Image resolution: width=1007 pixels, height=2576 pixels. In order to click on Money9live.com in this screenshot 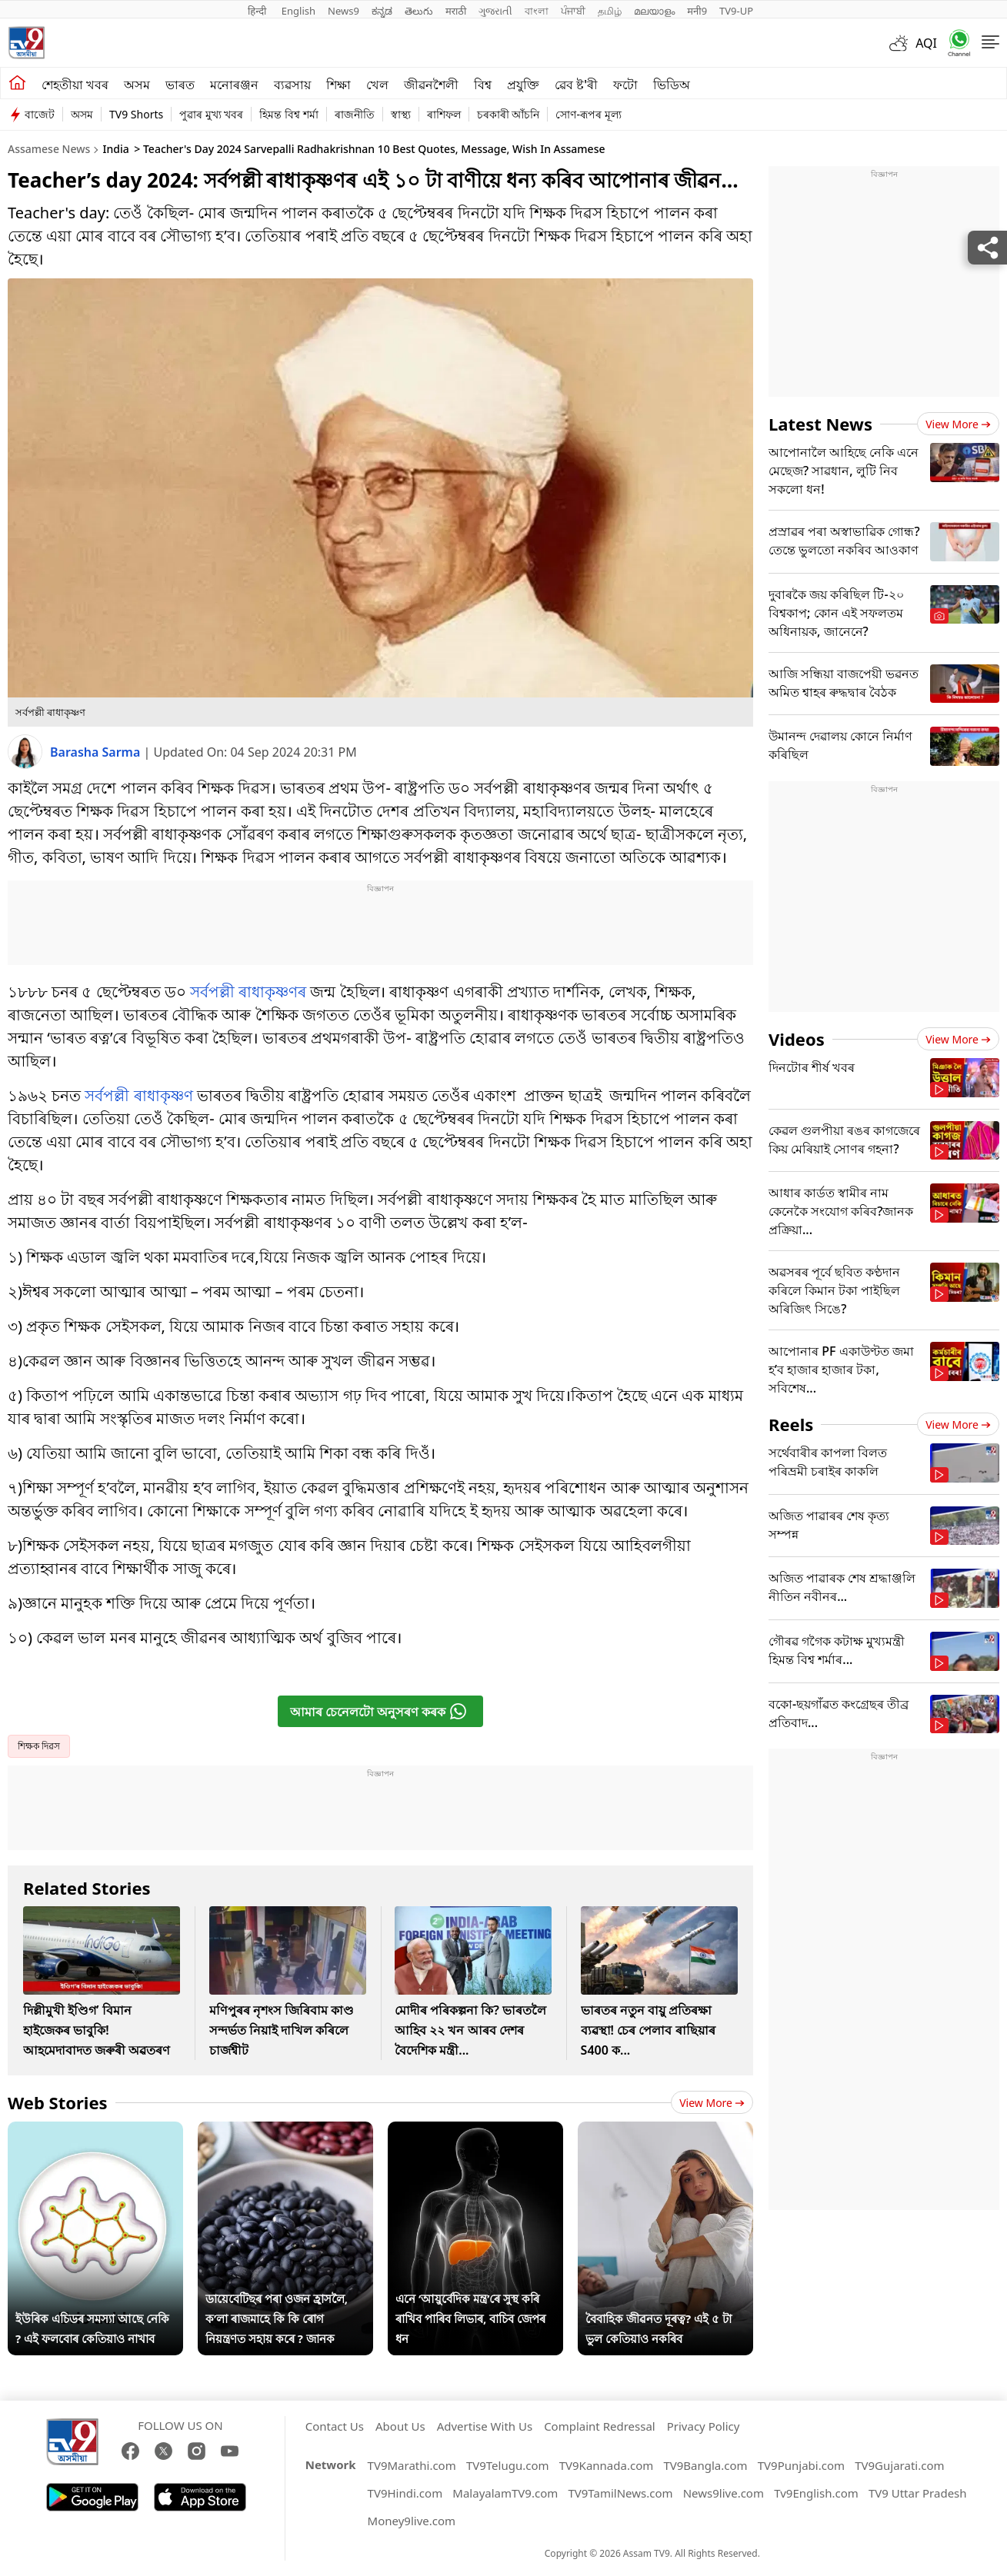, I will do `click(411, 2520)`.